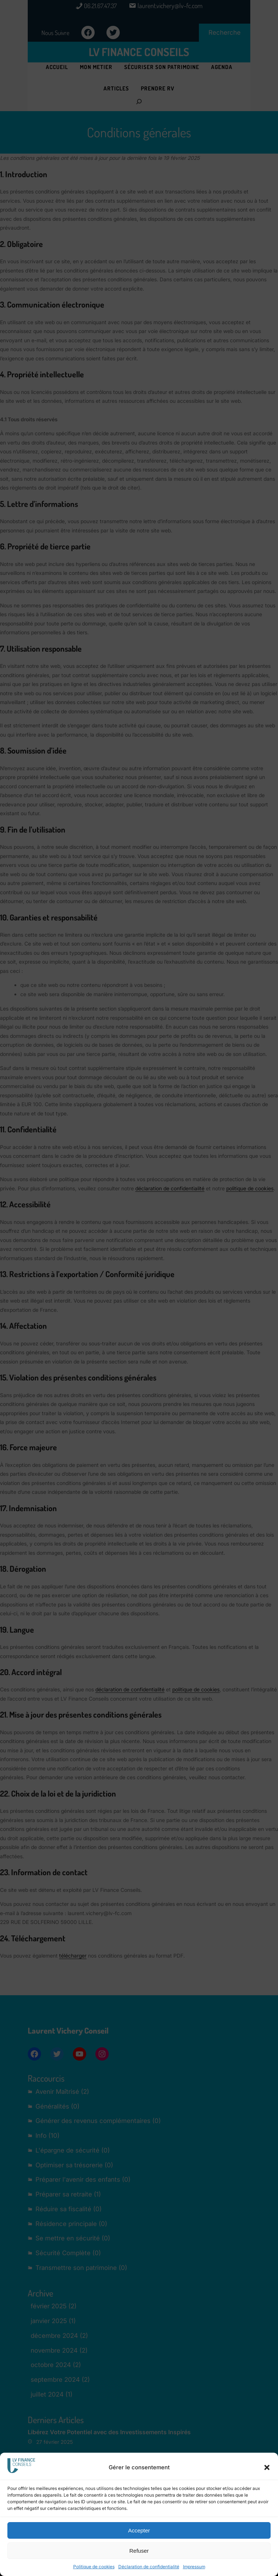 This screenshot has height=2576, width=278. I want to click on Refuser, so click(139, 2551).